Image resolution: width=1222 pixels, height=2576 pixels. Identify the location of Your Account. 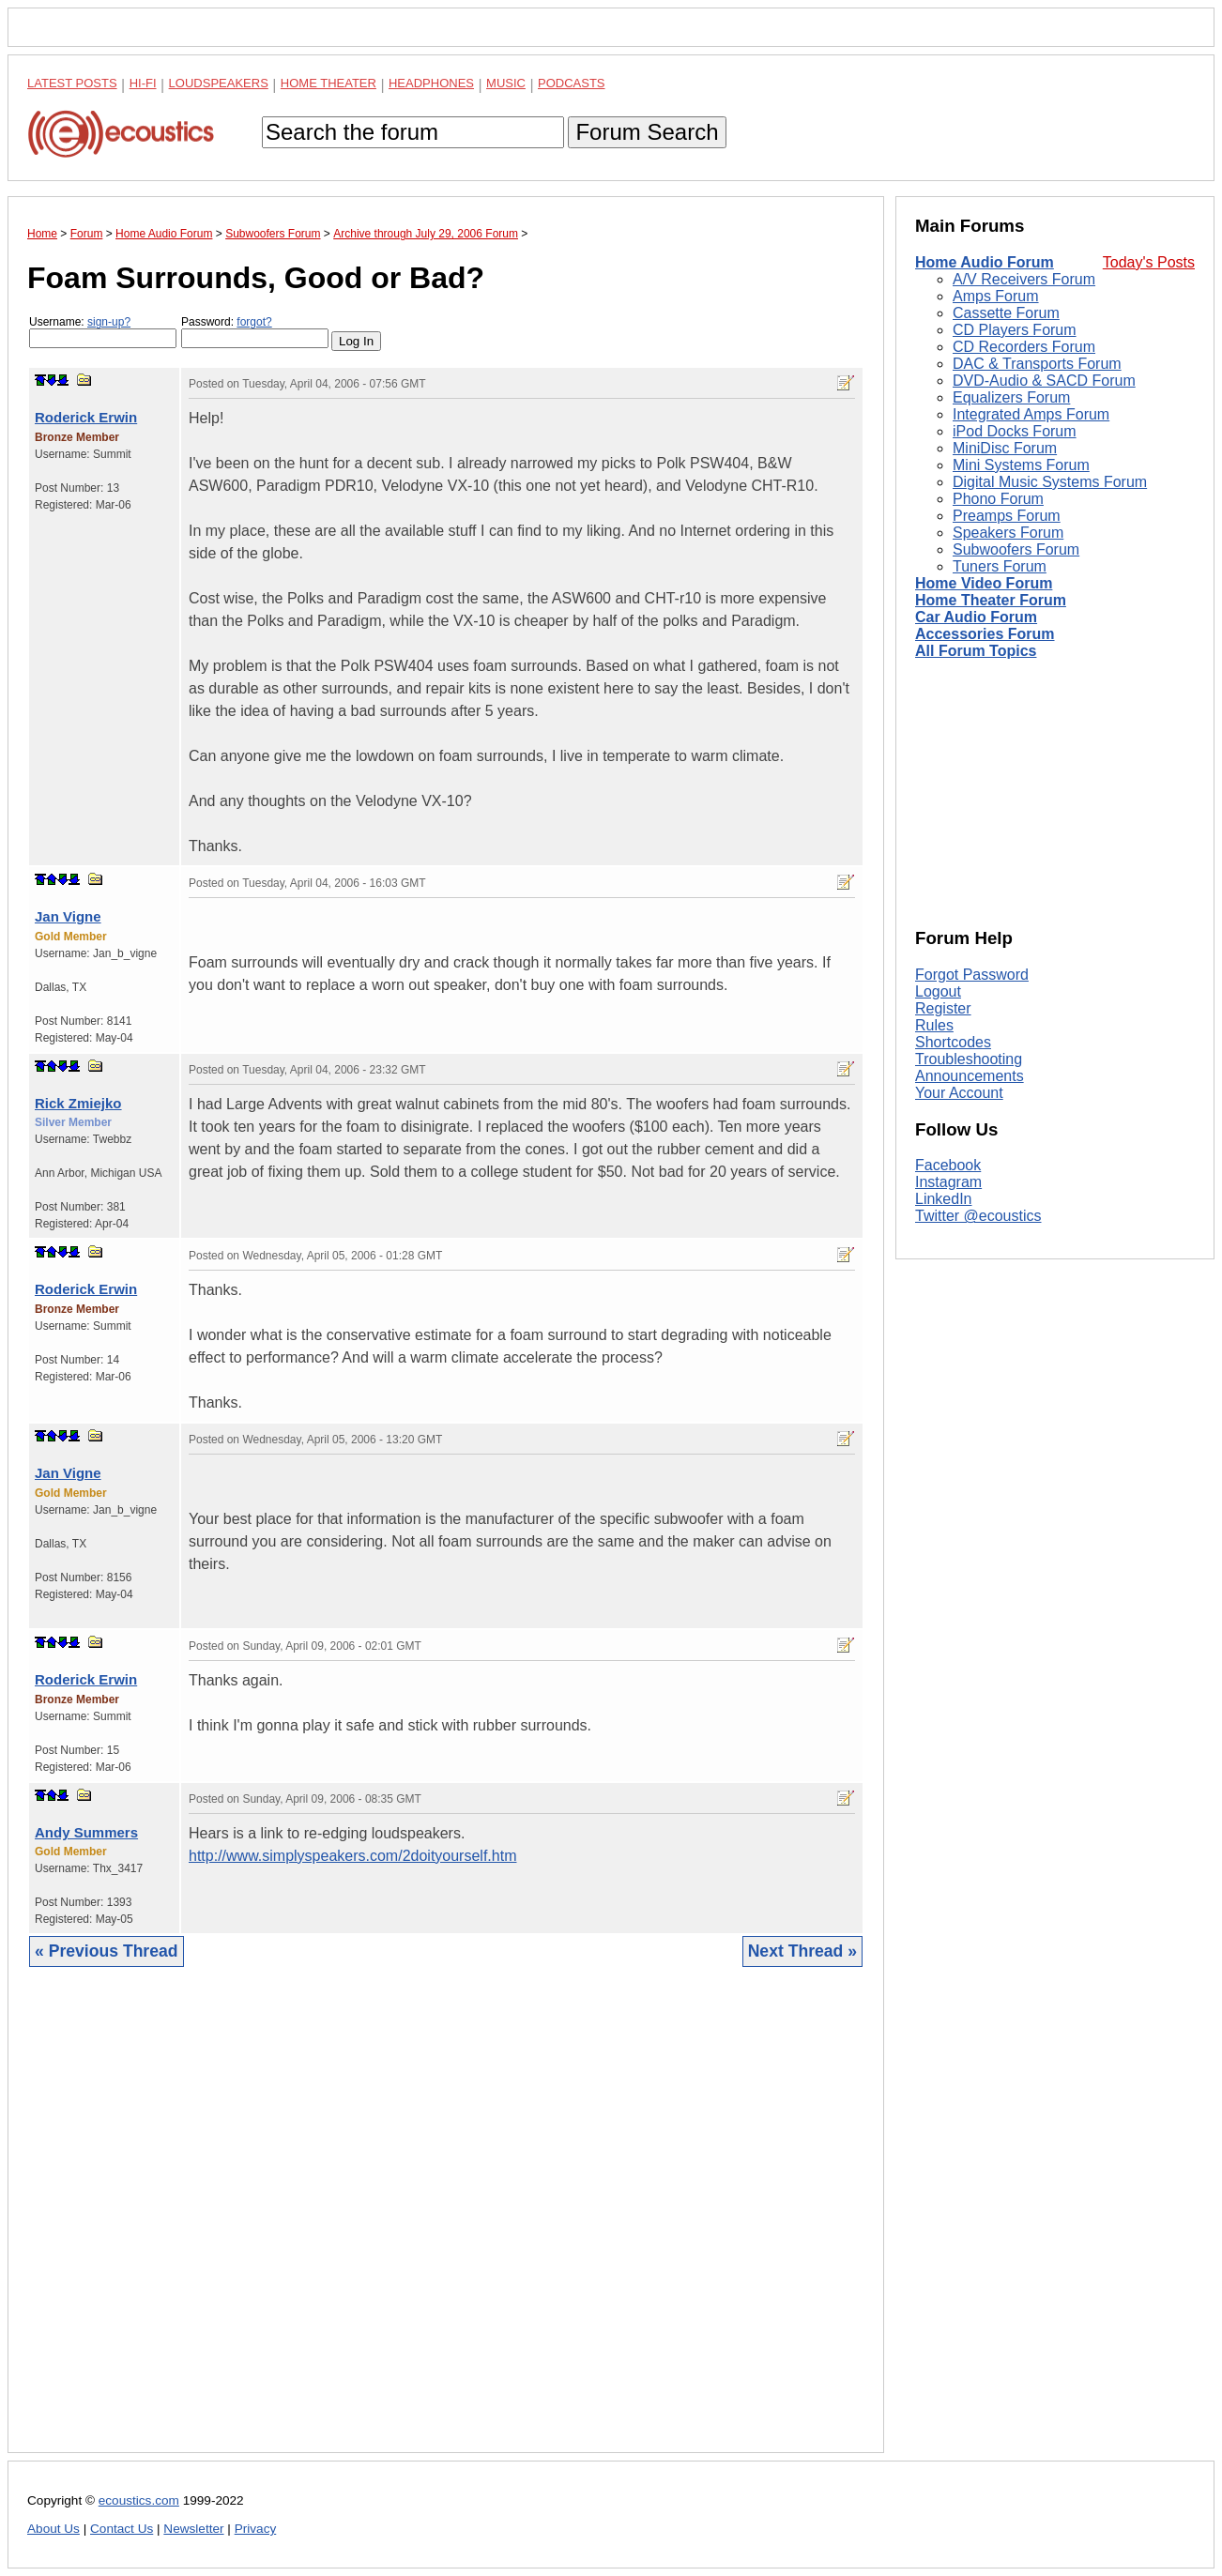
(959, 1093).